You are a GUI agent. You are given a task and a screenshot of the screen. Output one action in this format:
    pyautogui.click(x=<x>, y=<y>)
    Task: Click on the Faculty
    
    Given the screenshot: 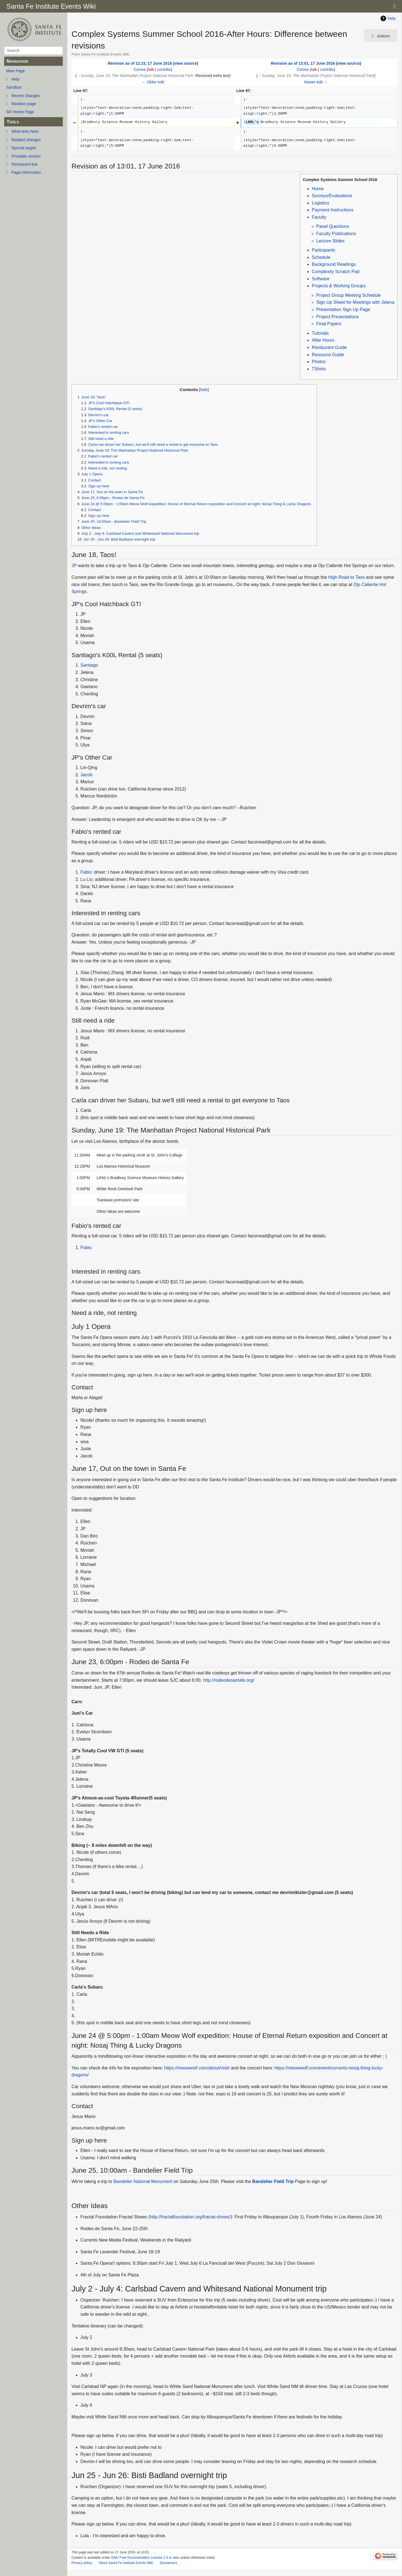 What is the action you would take?
    pyautogui.click(x=319, y=217)
    